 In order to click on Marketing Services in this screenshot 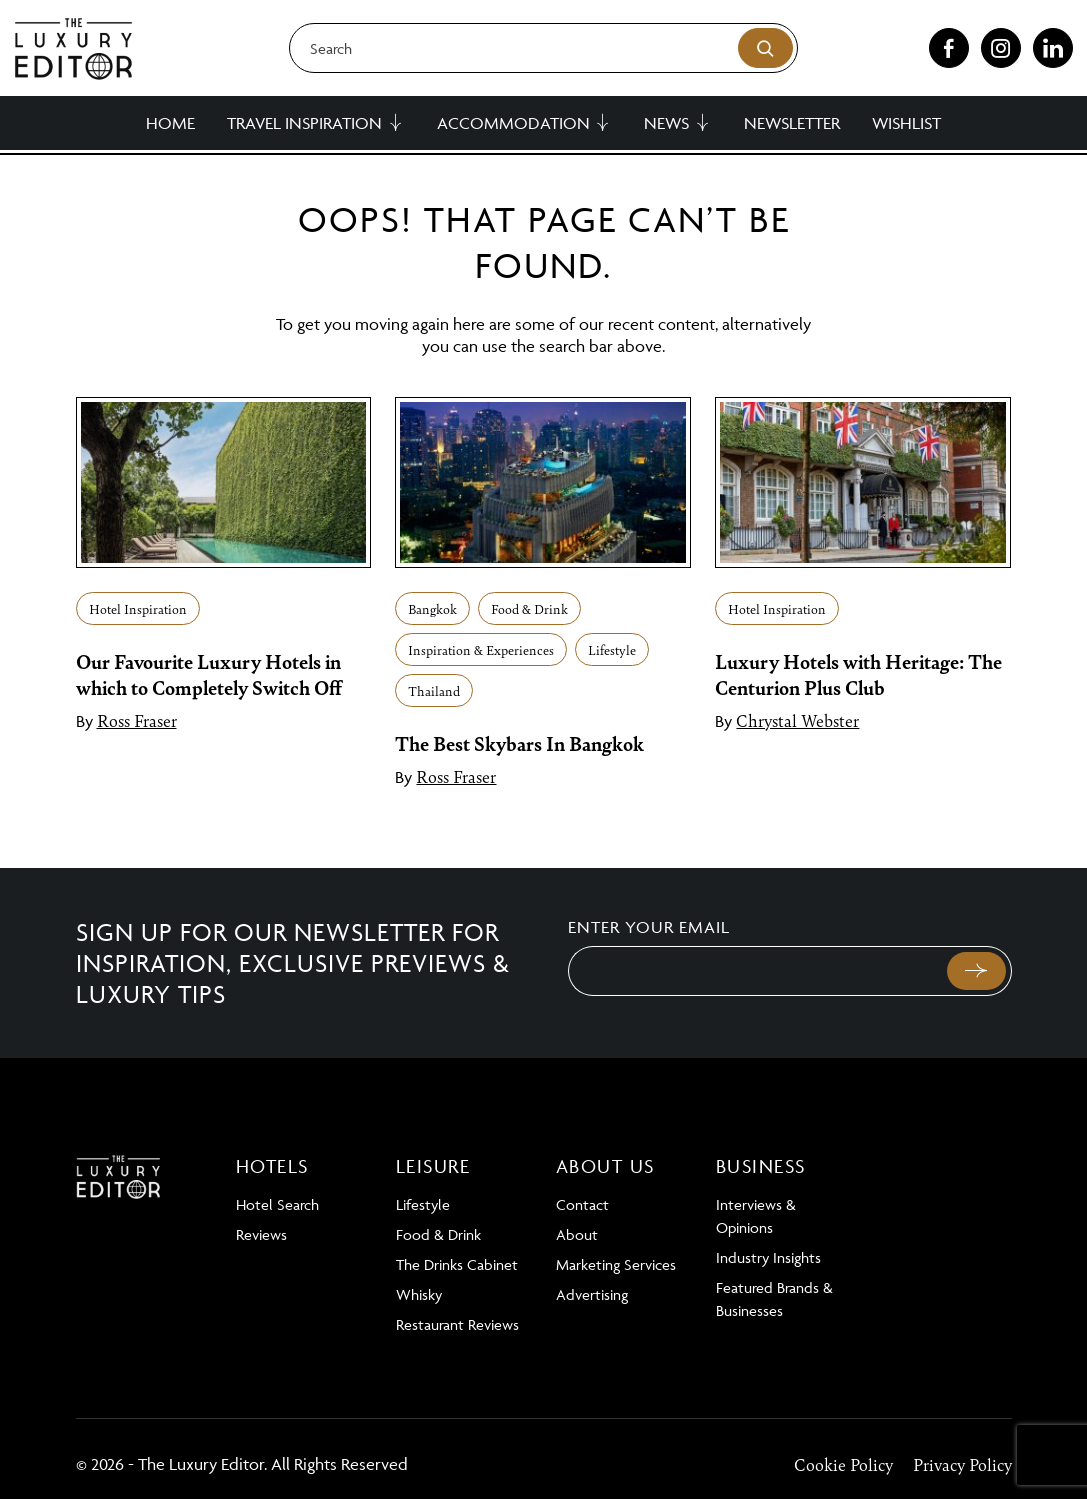, I will do `click(616, 1264)`.